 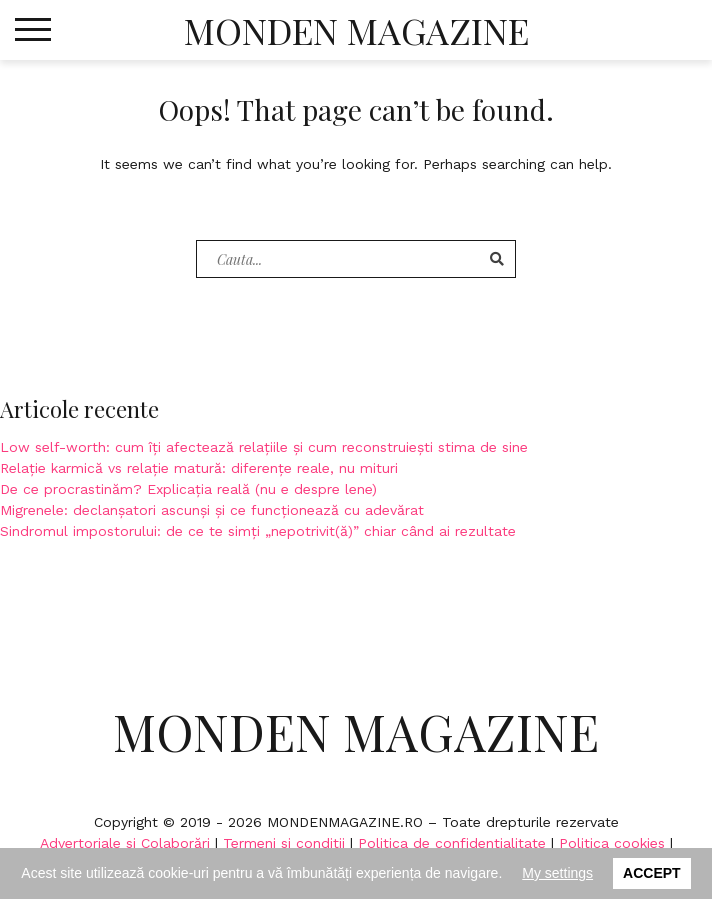 I want to click on Termeni si conditii, so click(x=284, y=843).